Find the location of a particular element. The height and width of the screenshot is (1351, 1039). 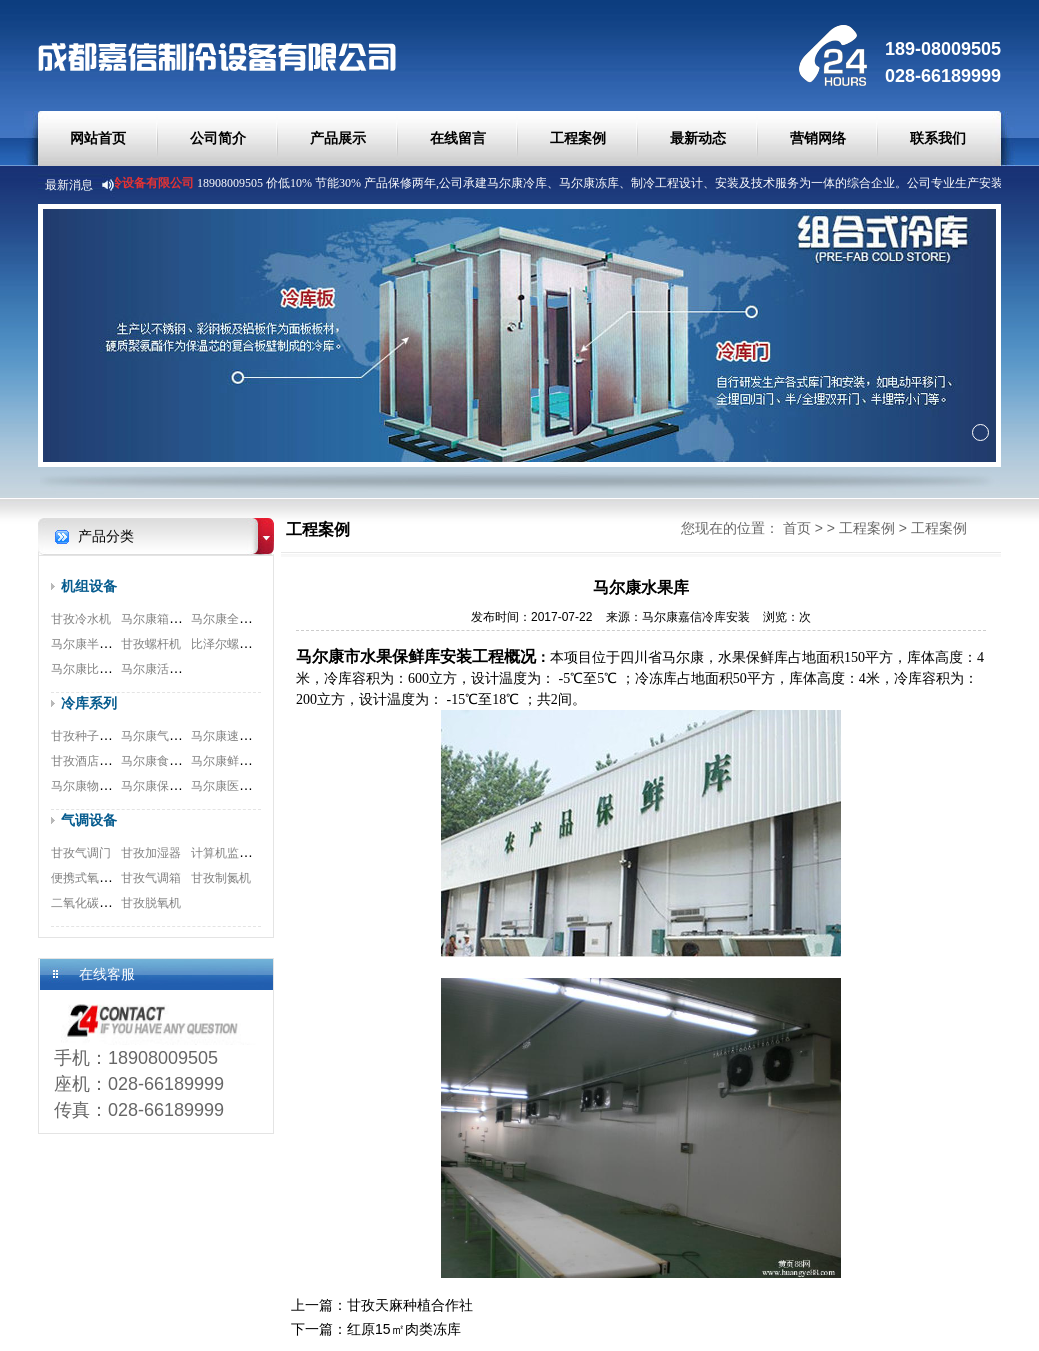

比泽尔螺杆机组 is located at coordinates (233, 644).